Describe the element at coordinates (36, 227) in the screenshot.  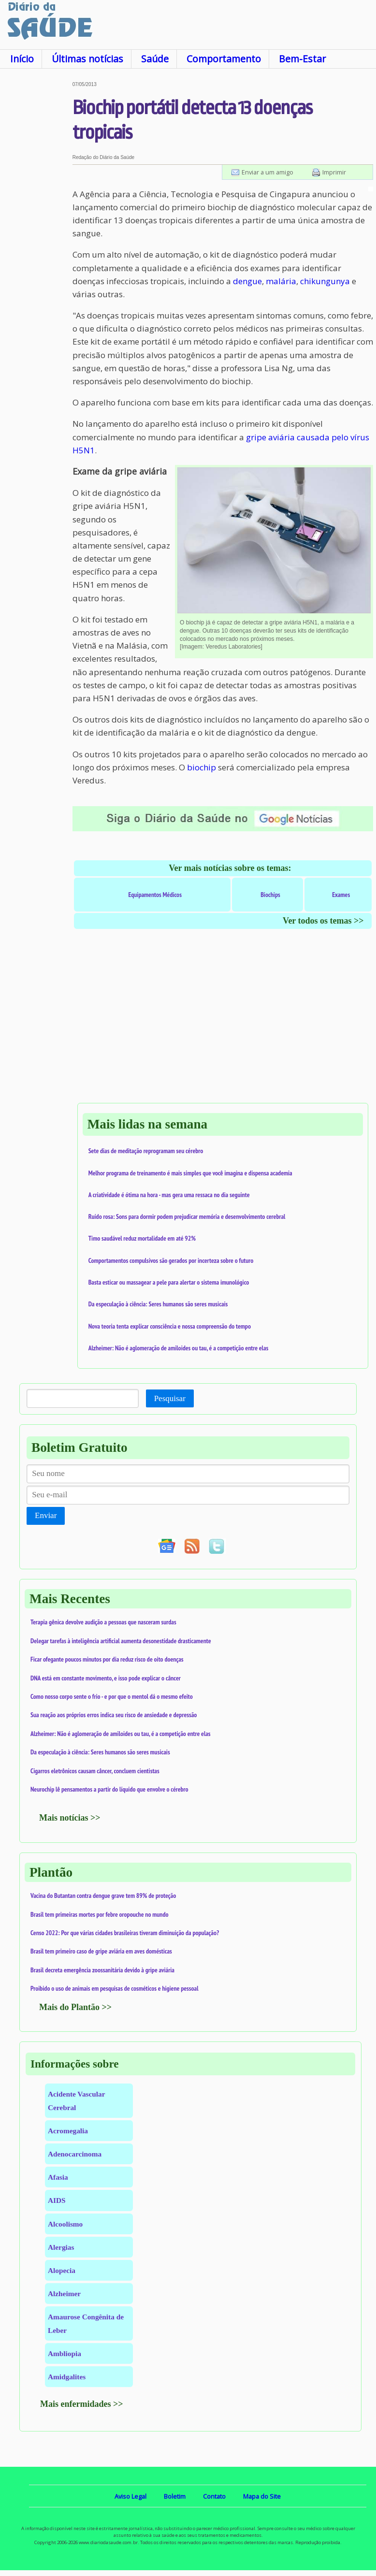
I see `[Advertisement]` at that location.